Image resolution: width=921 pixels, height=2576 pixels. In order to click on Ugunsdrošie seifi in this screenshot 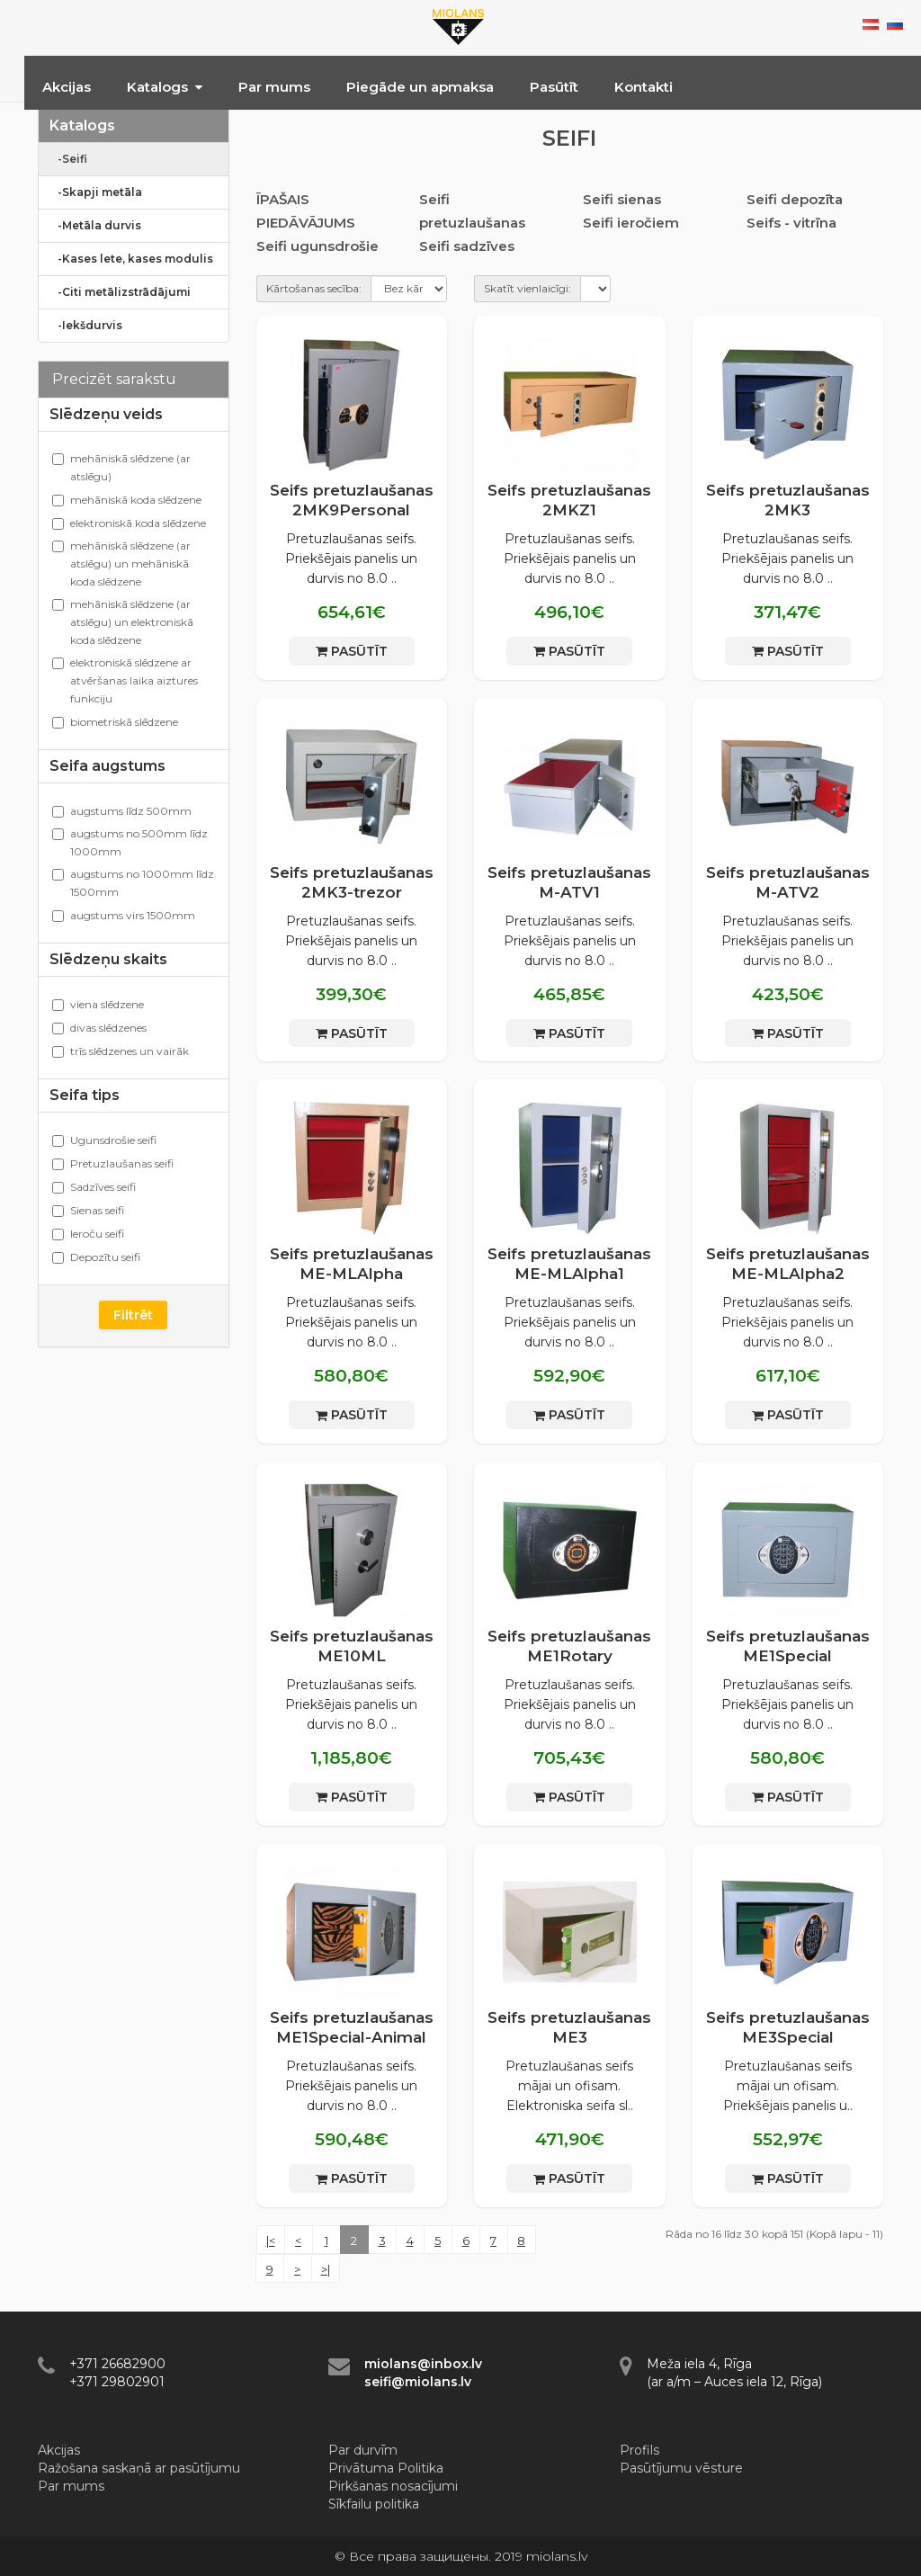, I will do `click(104, 1140)`.